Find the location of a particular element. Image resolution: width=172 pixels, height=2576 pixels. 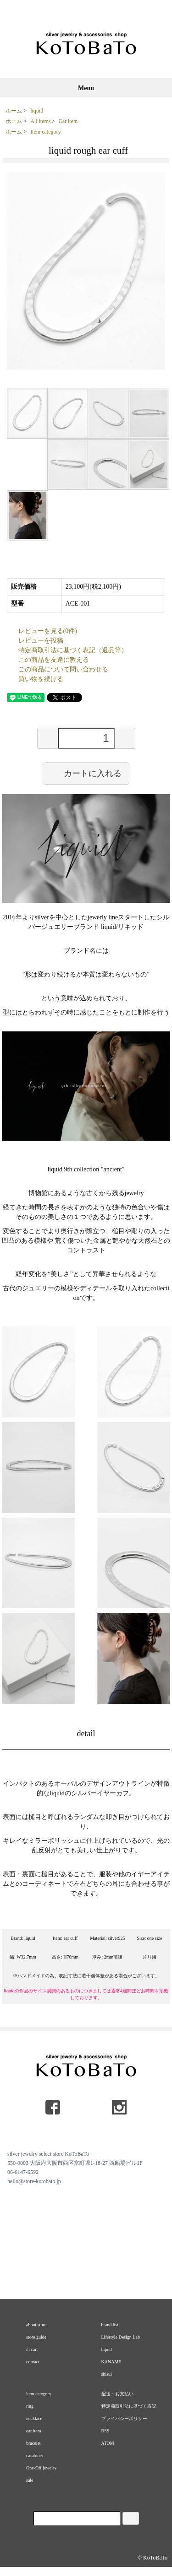

レビューを投稿 is located at coordinates (40, 640).